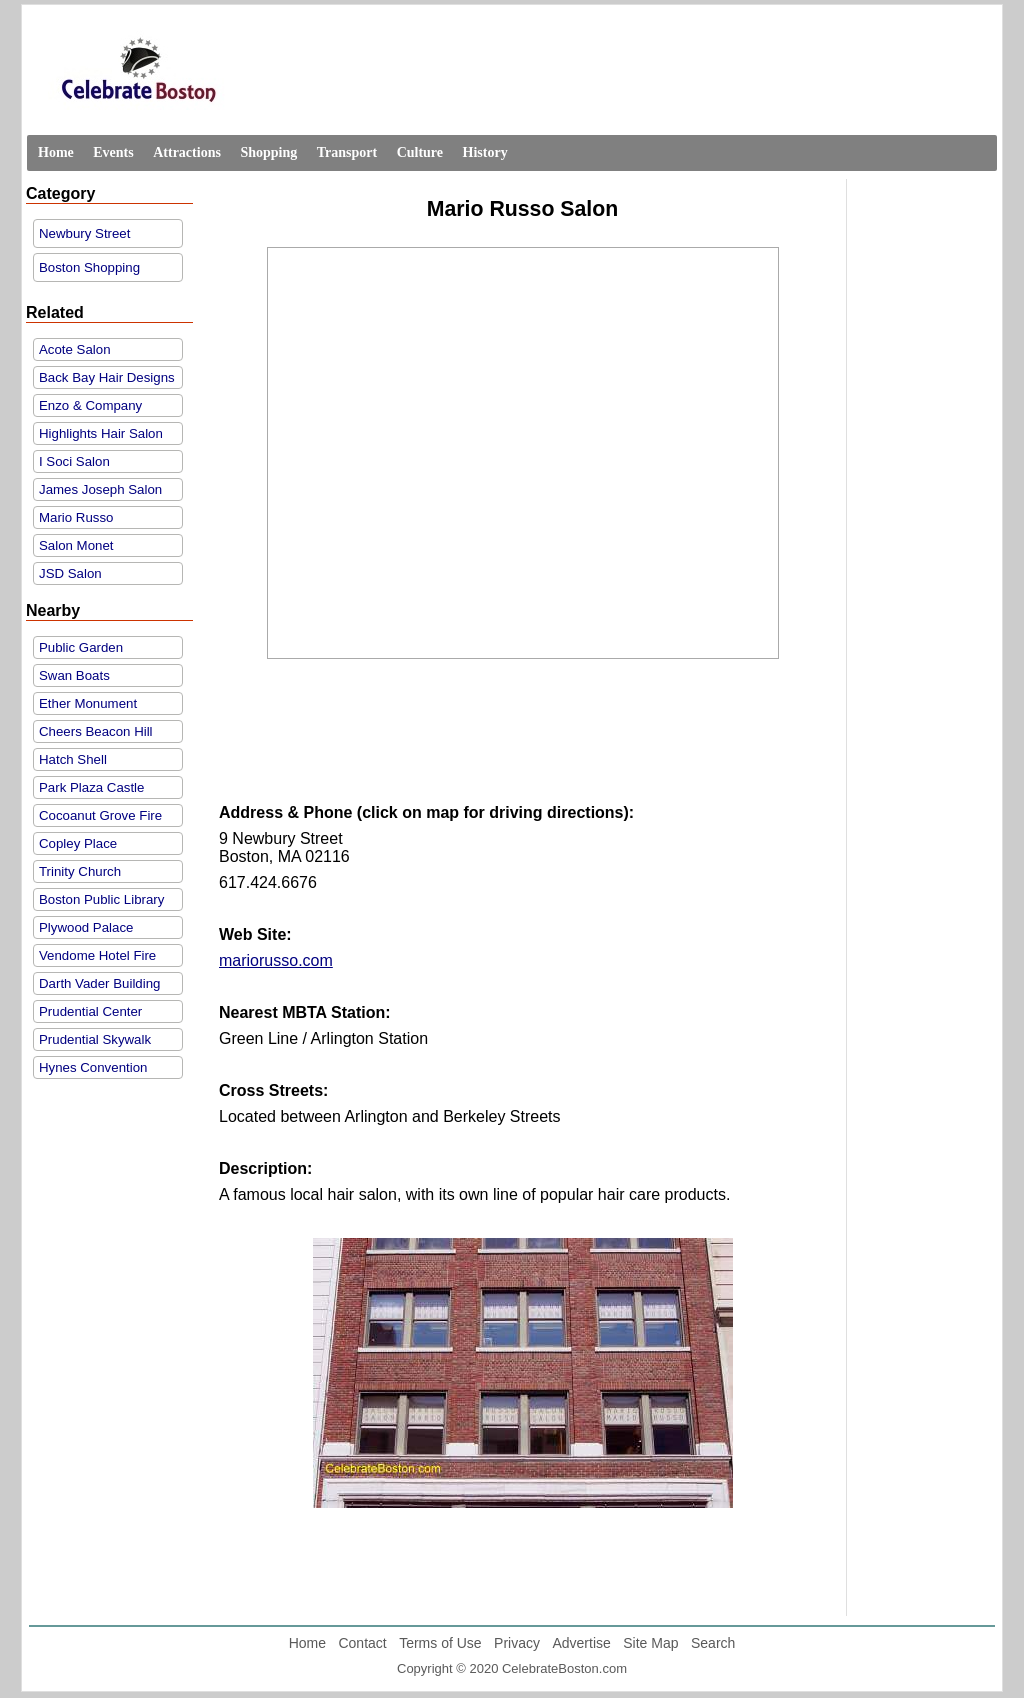 The image size is (1024, 1698). Describe the element at coordinates (97, 955) in the screenshot. I see `Vendome Hotel Fire` at that location.